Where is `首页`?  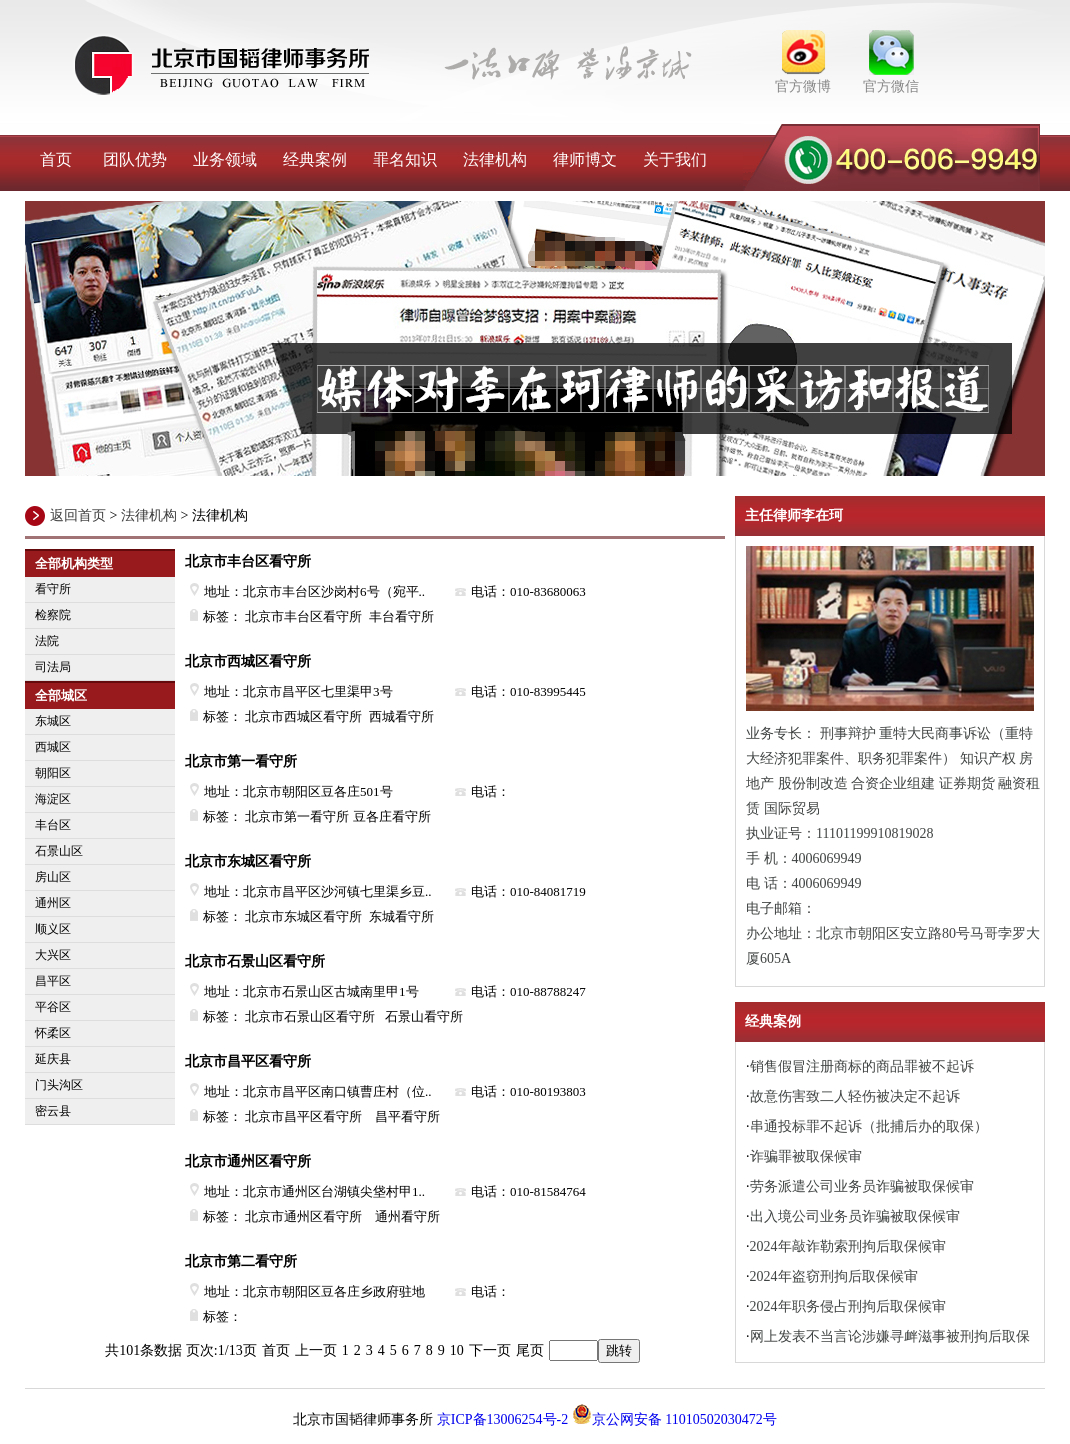 首页 is located at coordinates (56, 159).